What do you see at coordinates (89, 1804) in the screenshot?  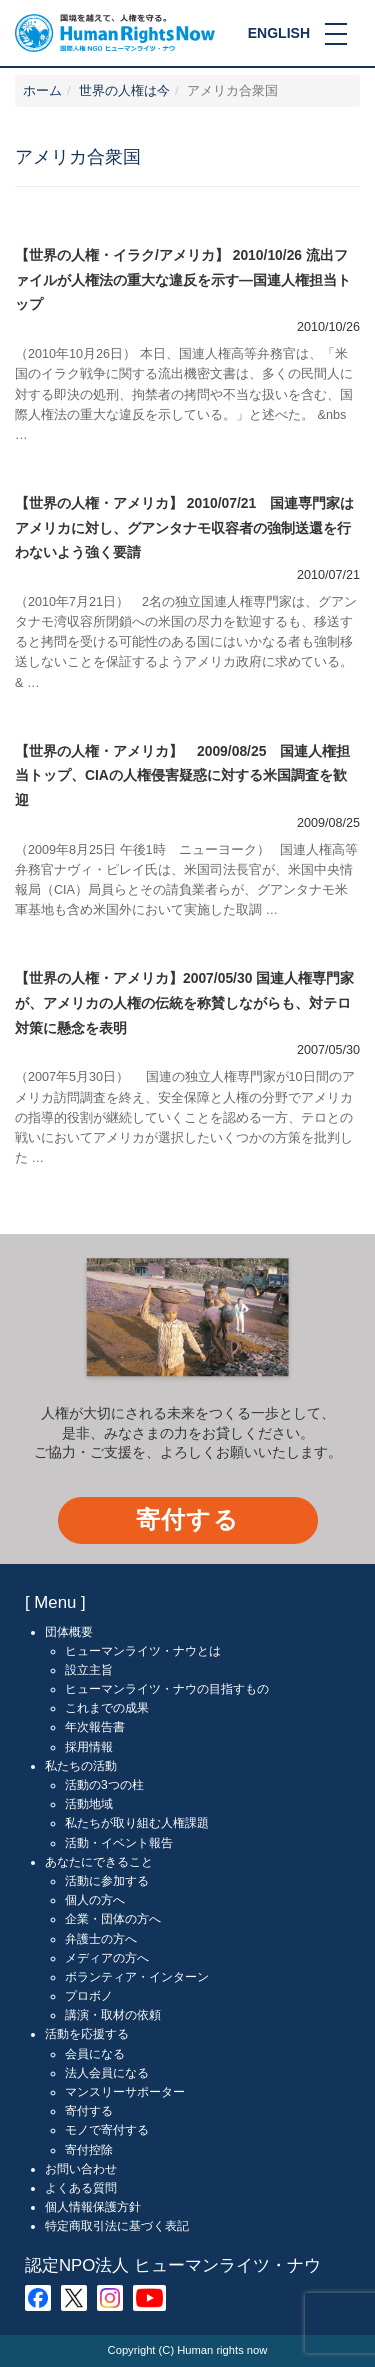 I see `活動地域` at bounding box center [89, 1804].